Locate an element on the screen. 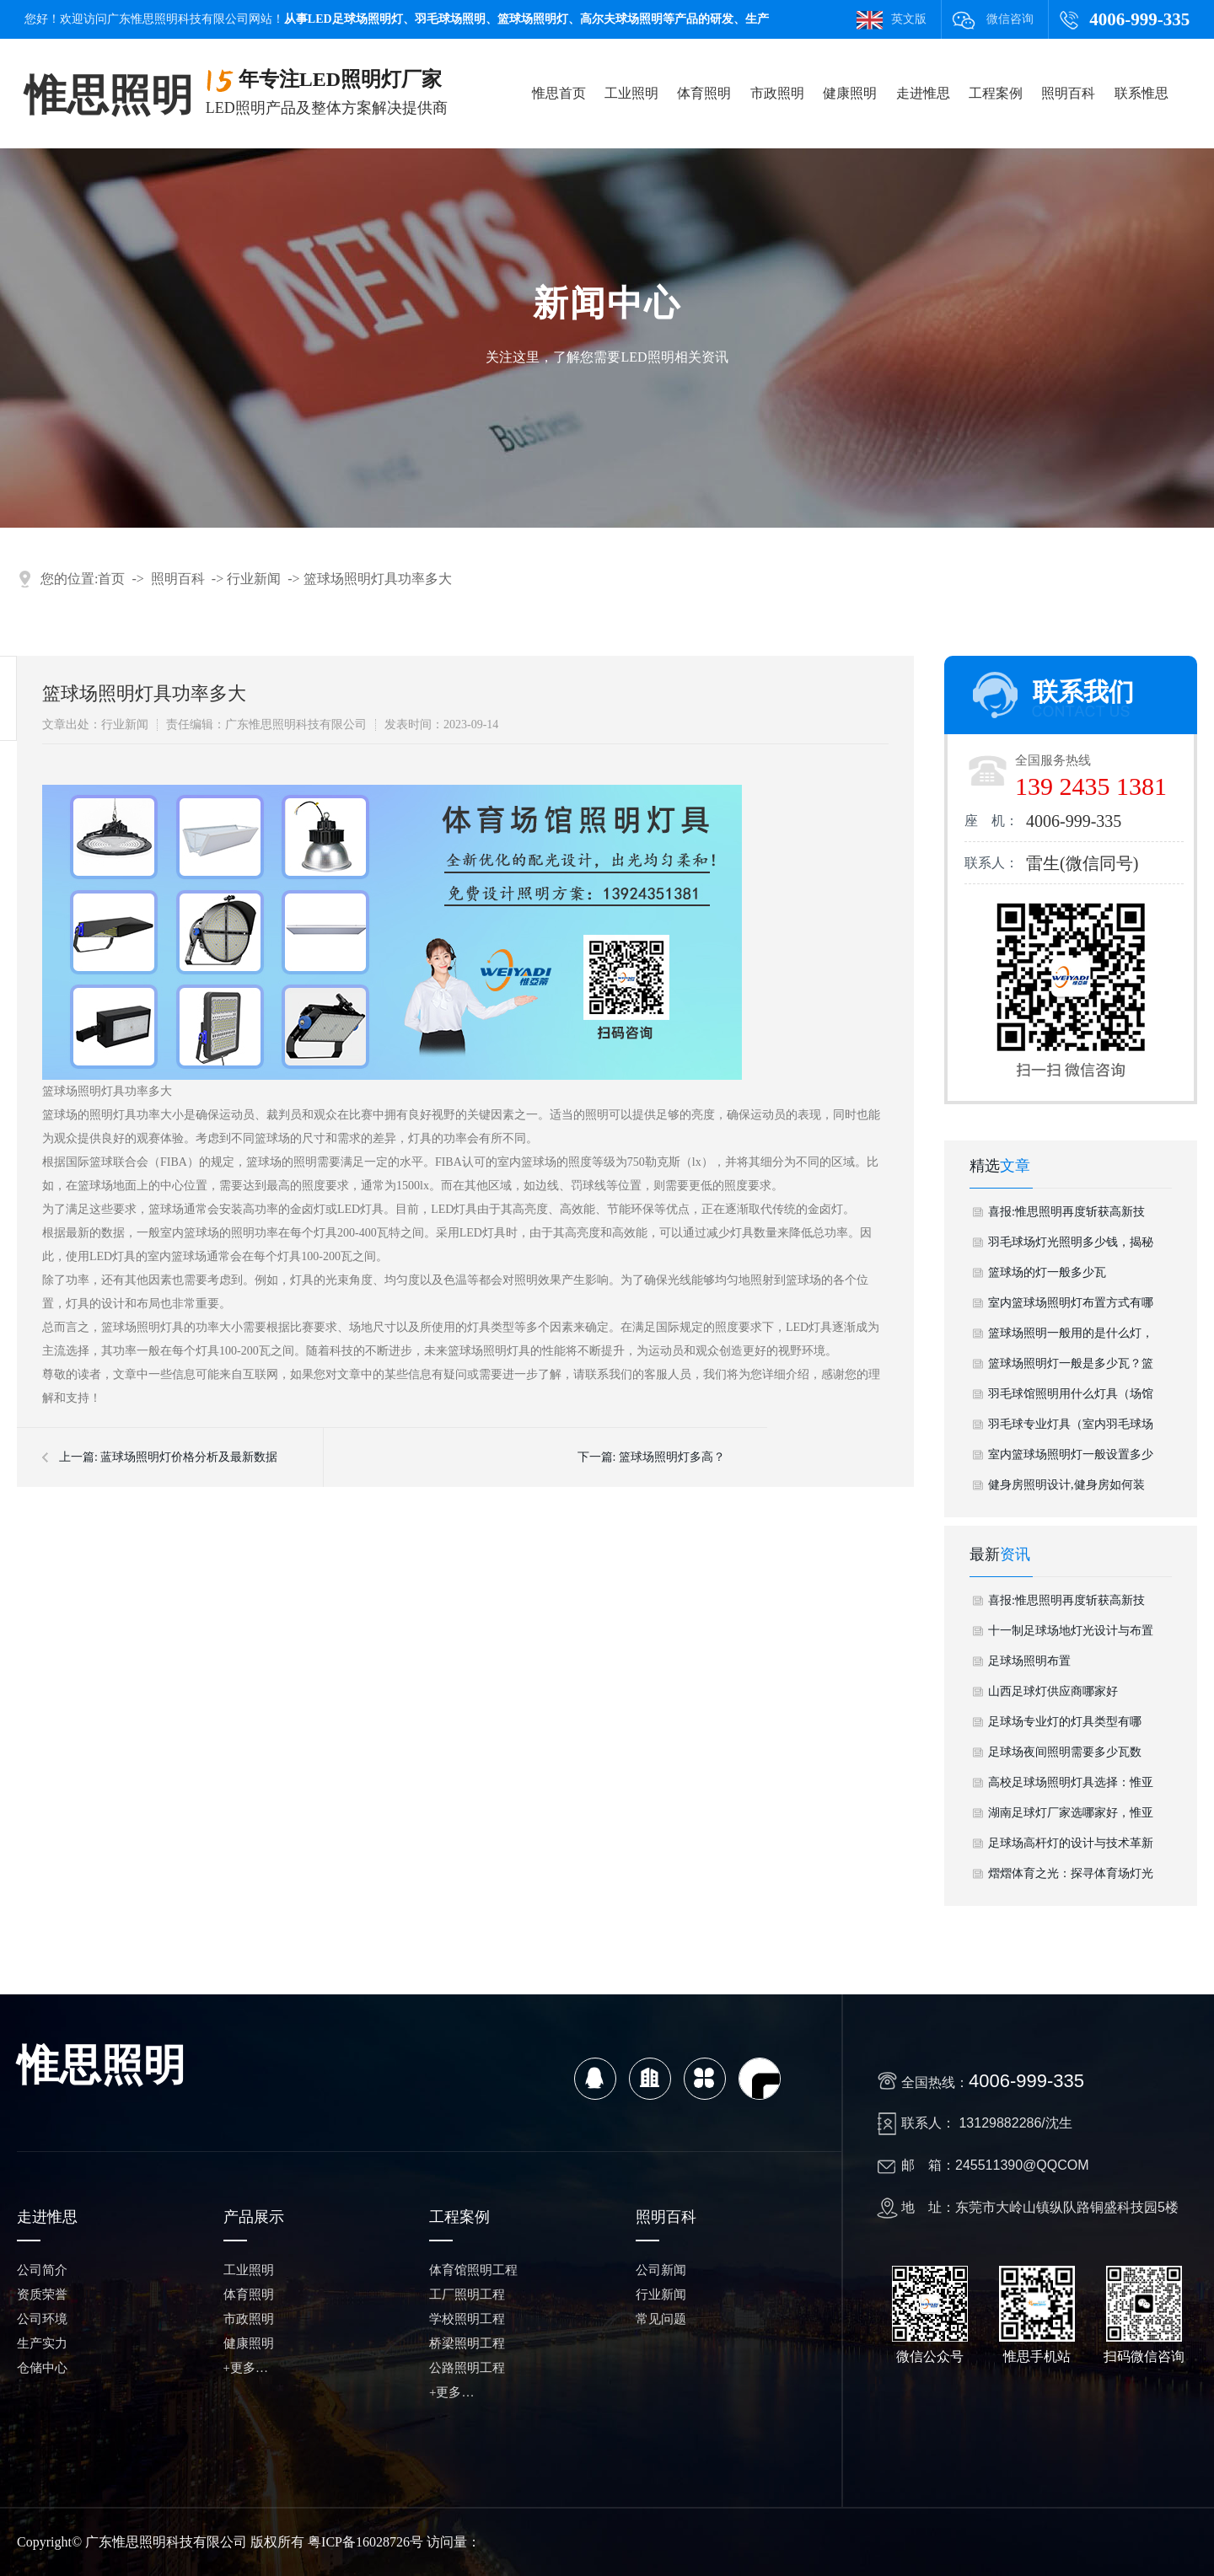  足球场照明布置 is located at coordinates (1029, 1661).